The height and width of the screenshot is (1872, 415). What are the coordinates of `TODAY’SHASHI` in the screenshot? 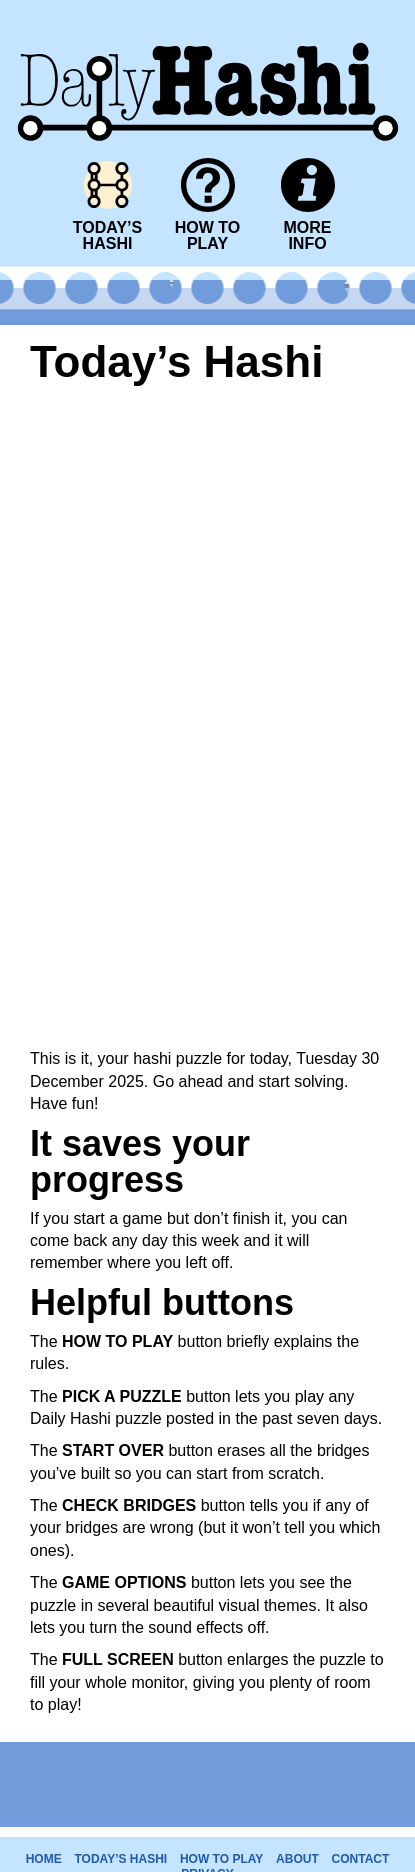 It's located at (107, 235).